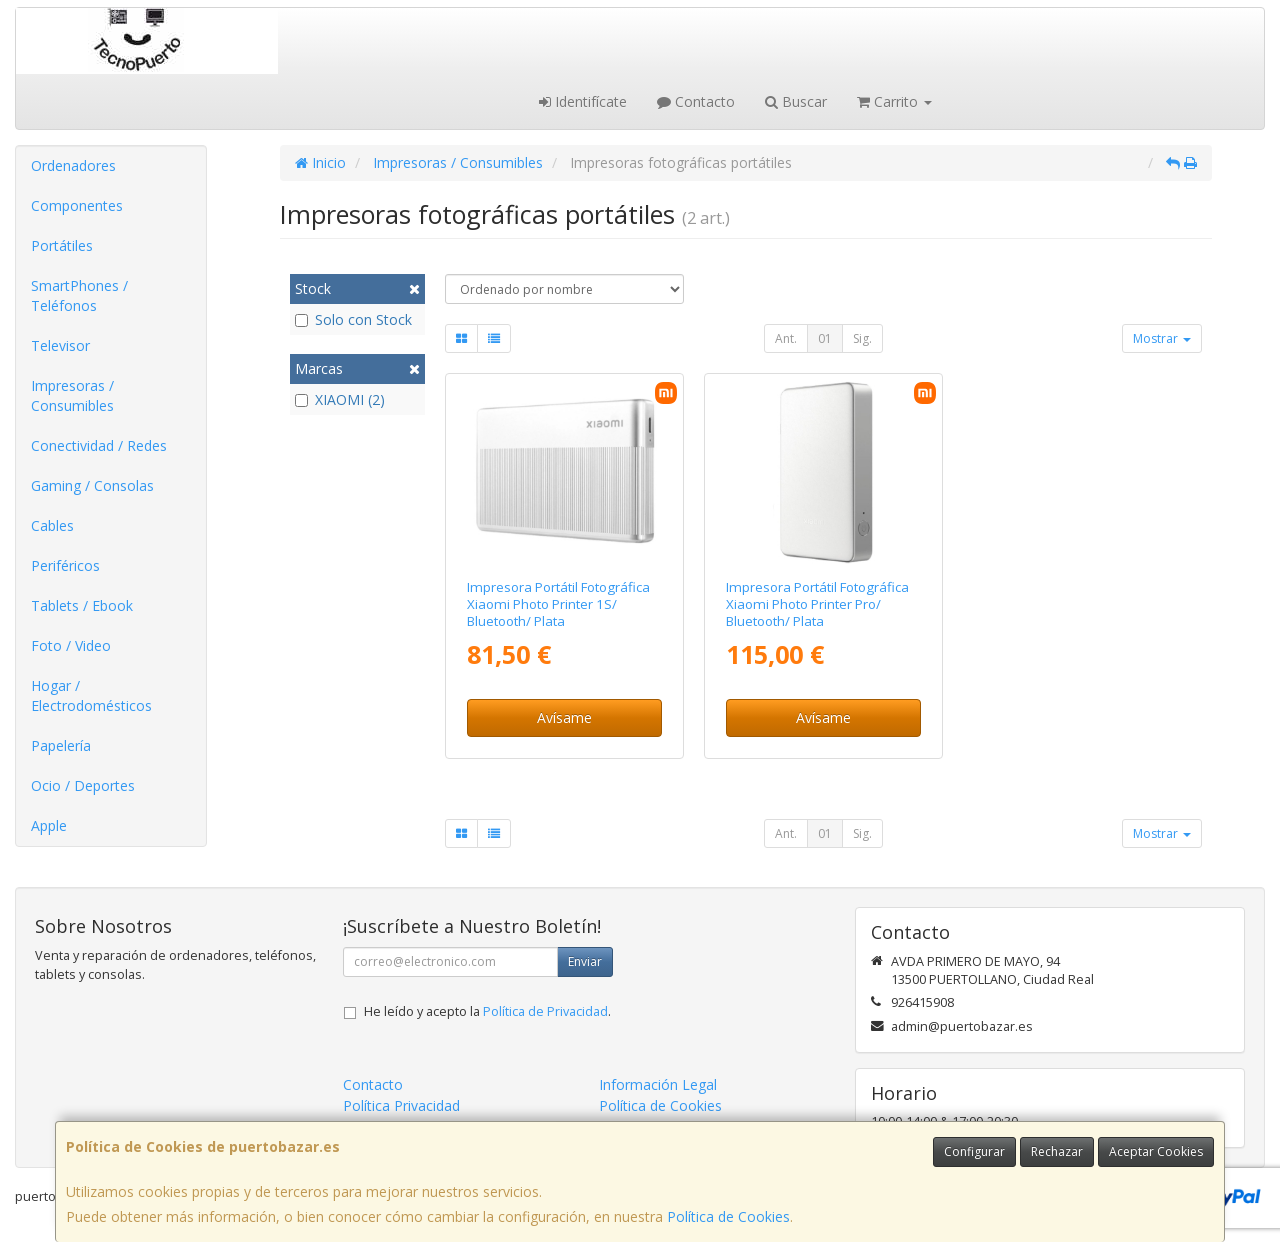  Describe the element at coordinates (728, 1216) in the screenshot. I see `Política de Cookies` at that location.